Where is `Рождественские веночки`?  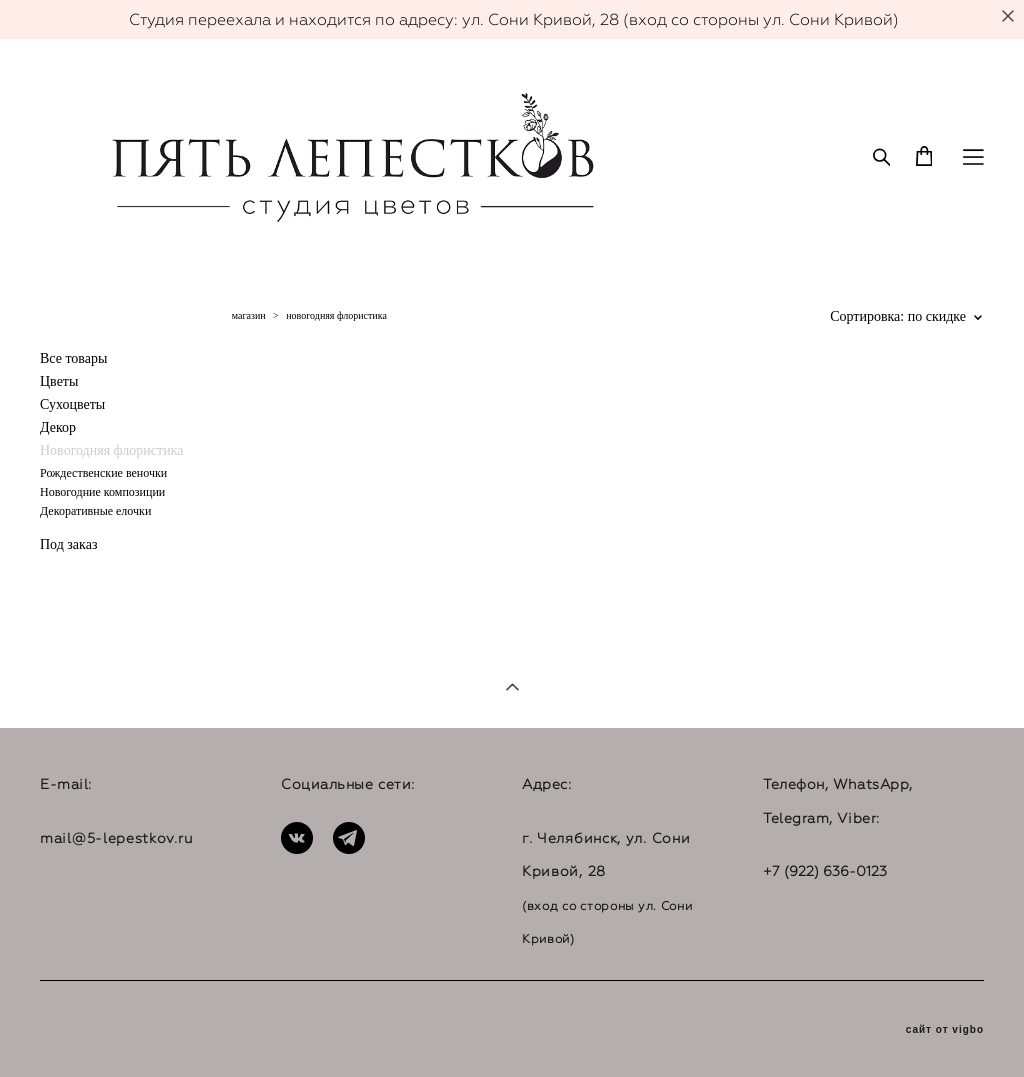 Рождественские веночки is located at coordinates (103, 473).